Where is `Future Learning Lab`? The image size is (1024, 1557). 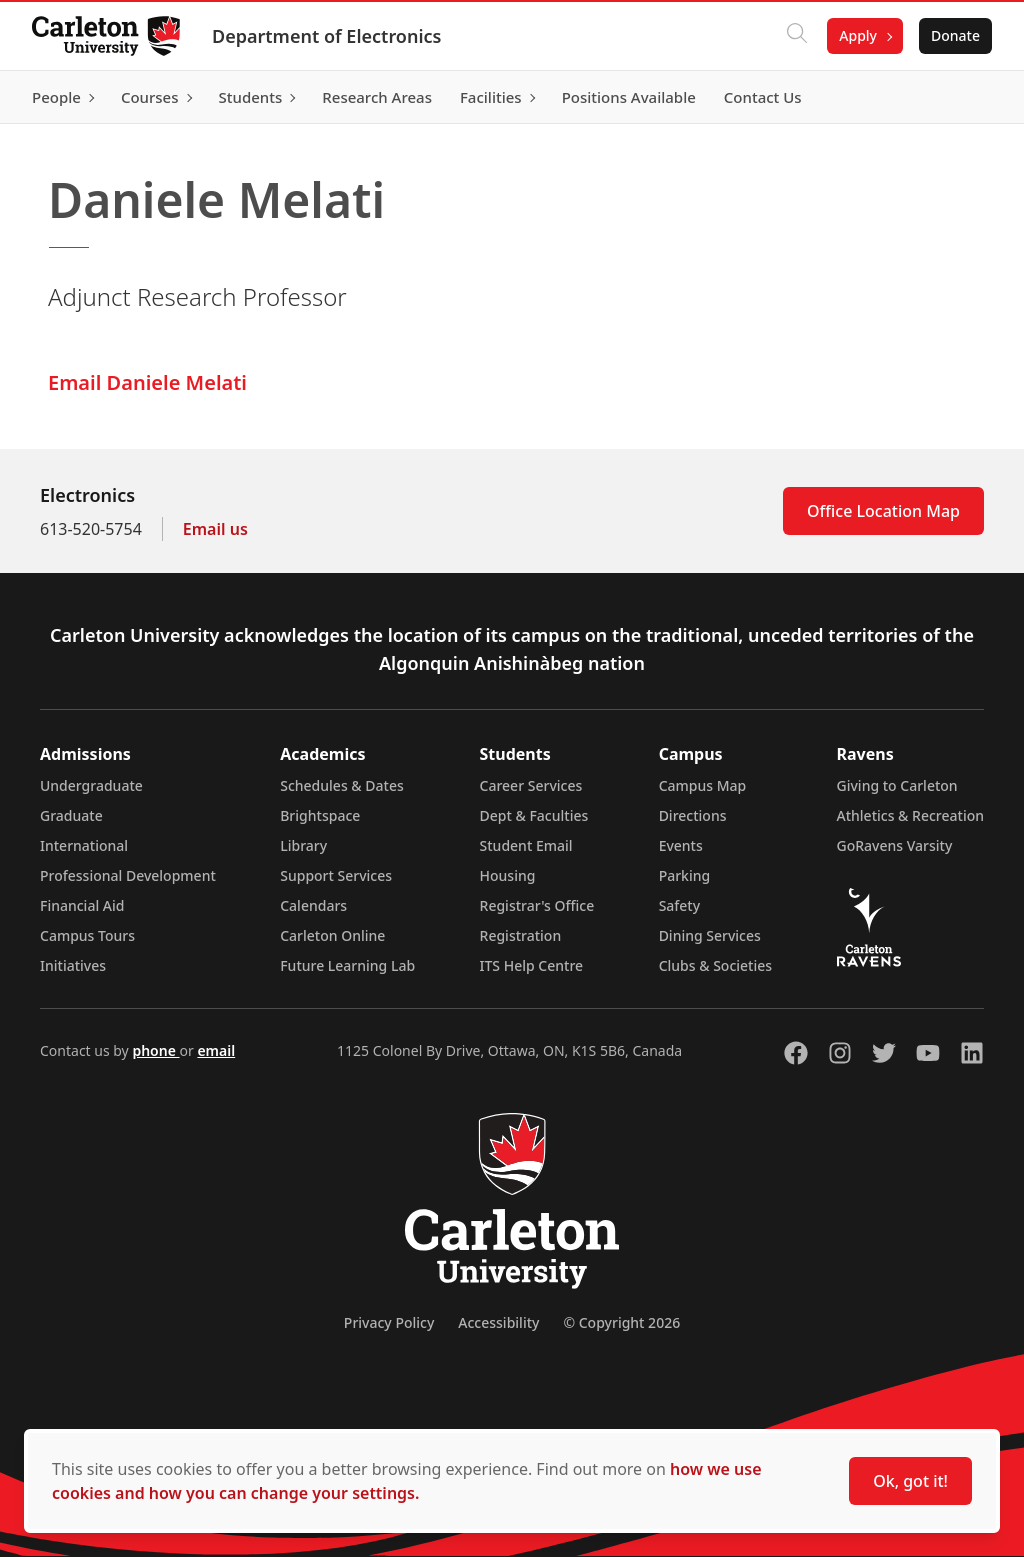 Future Learning Lab is located at coordinates (347, 965).